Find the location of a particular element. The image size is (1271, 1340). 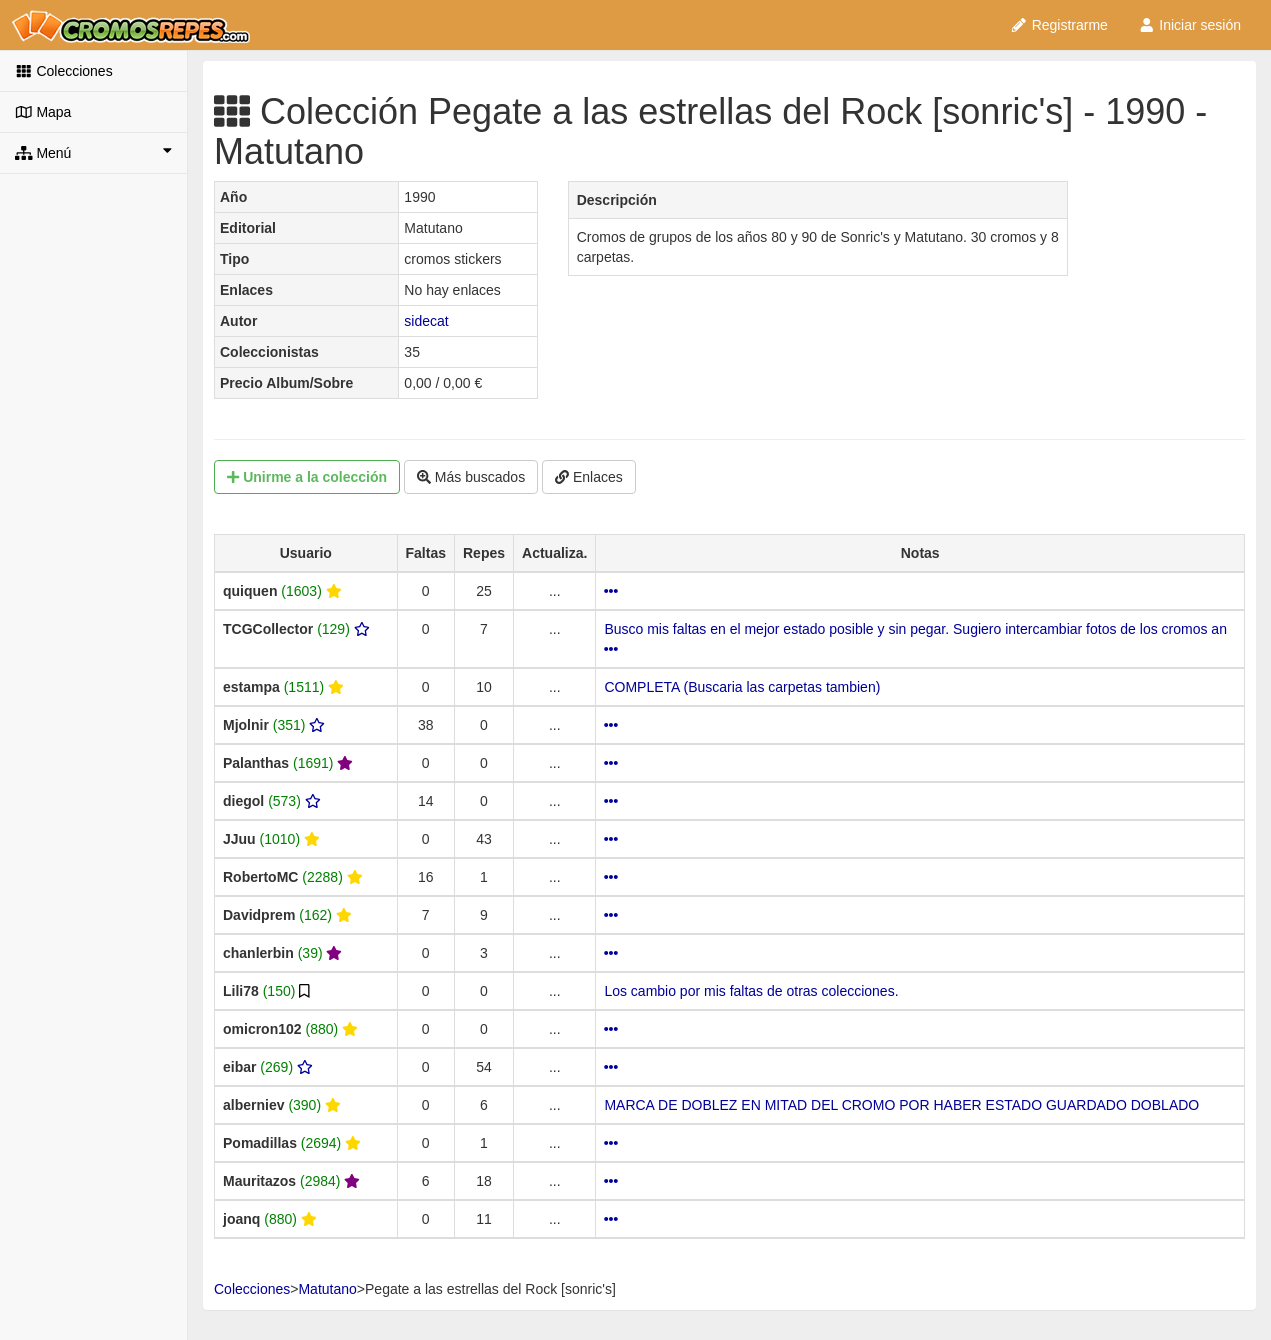

Los cambio por mis faltas de otras colecciones. is located at coordinates (751, 991).